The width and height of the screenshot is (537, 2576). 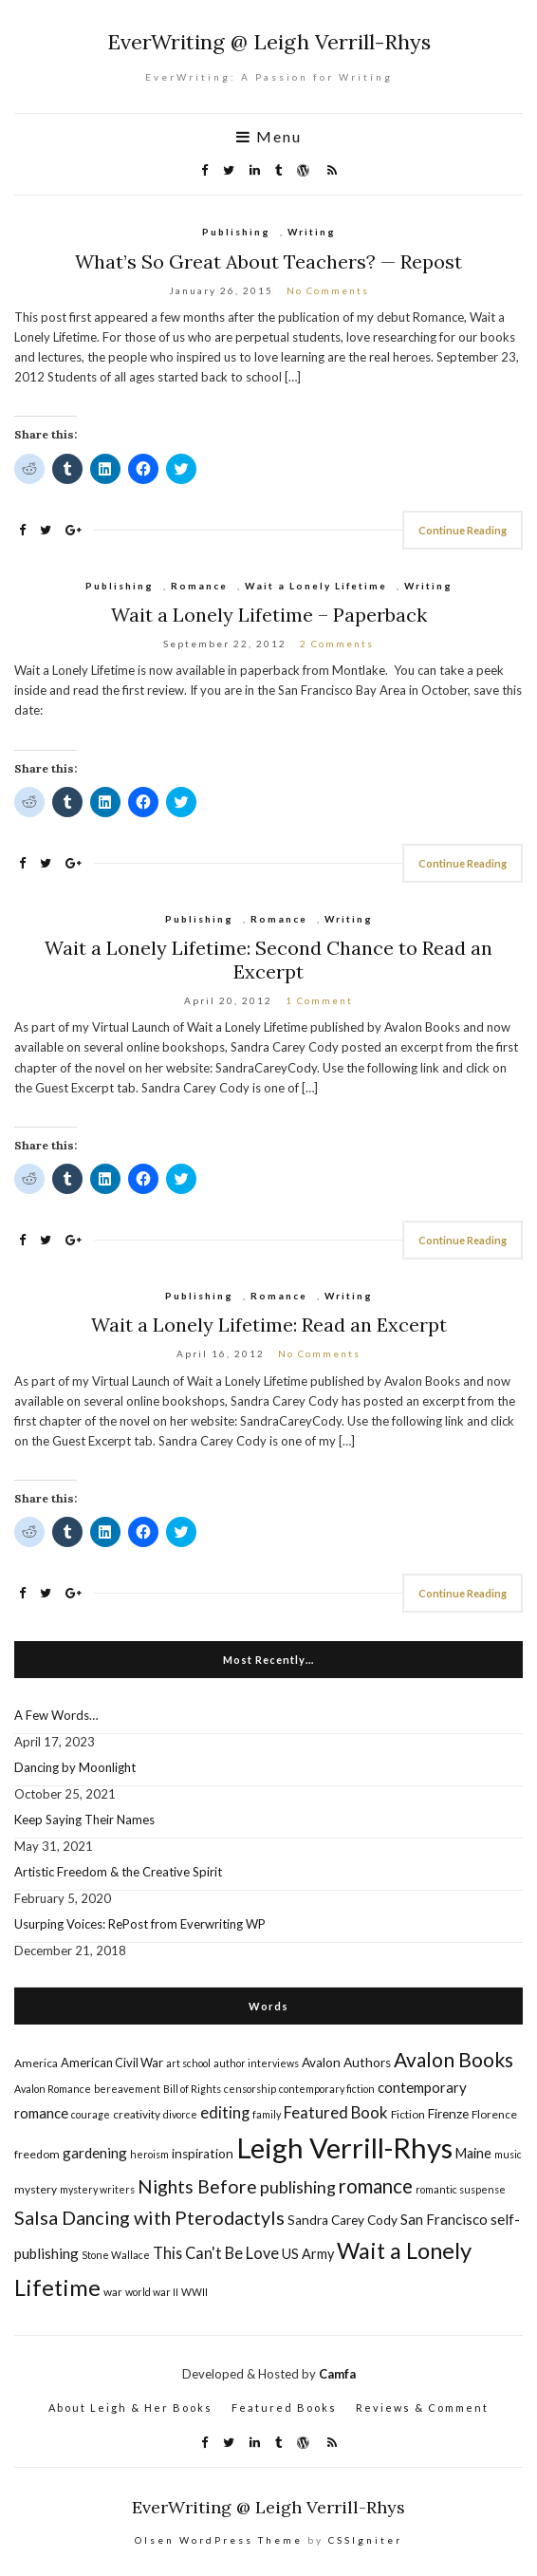 What do you see at coordinates (180, 2114) in the screenshot?
I see `divorce [divorce (4 items)]` at bounding box center [180, 2114].